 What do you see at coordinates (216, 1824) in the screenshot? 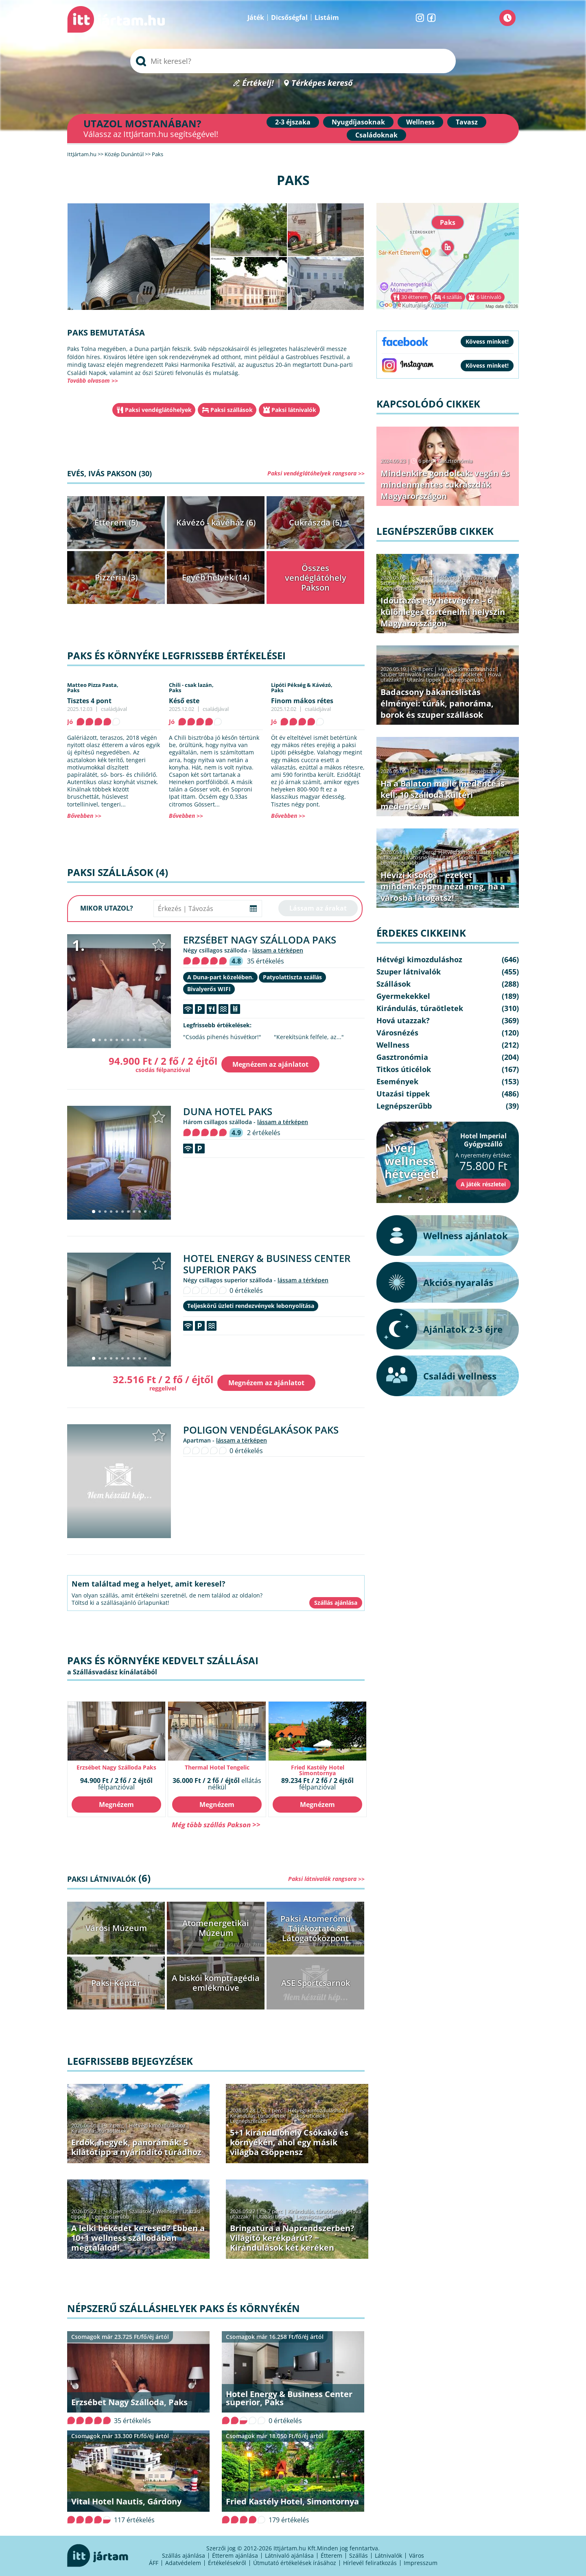
I see `Még több szállás Pakson >>` at bounding box center [216, 1824].